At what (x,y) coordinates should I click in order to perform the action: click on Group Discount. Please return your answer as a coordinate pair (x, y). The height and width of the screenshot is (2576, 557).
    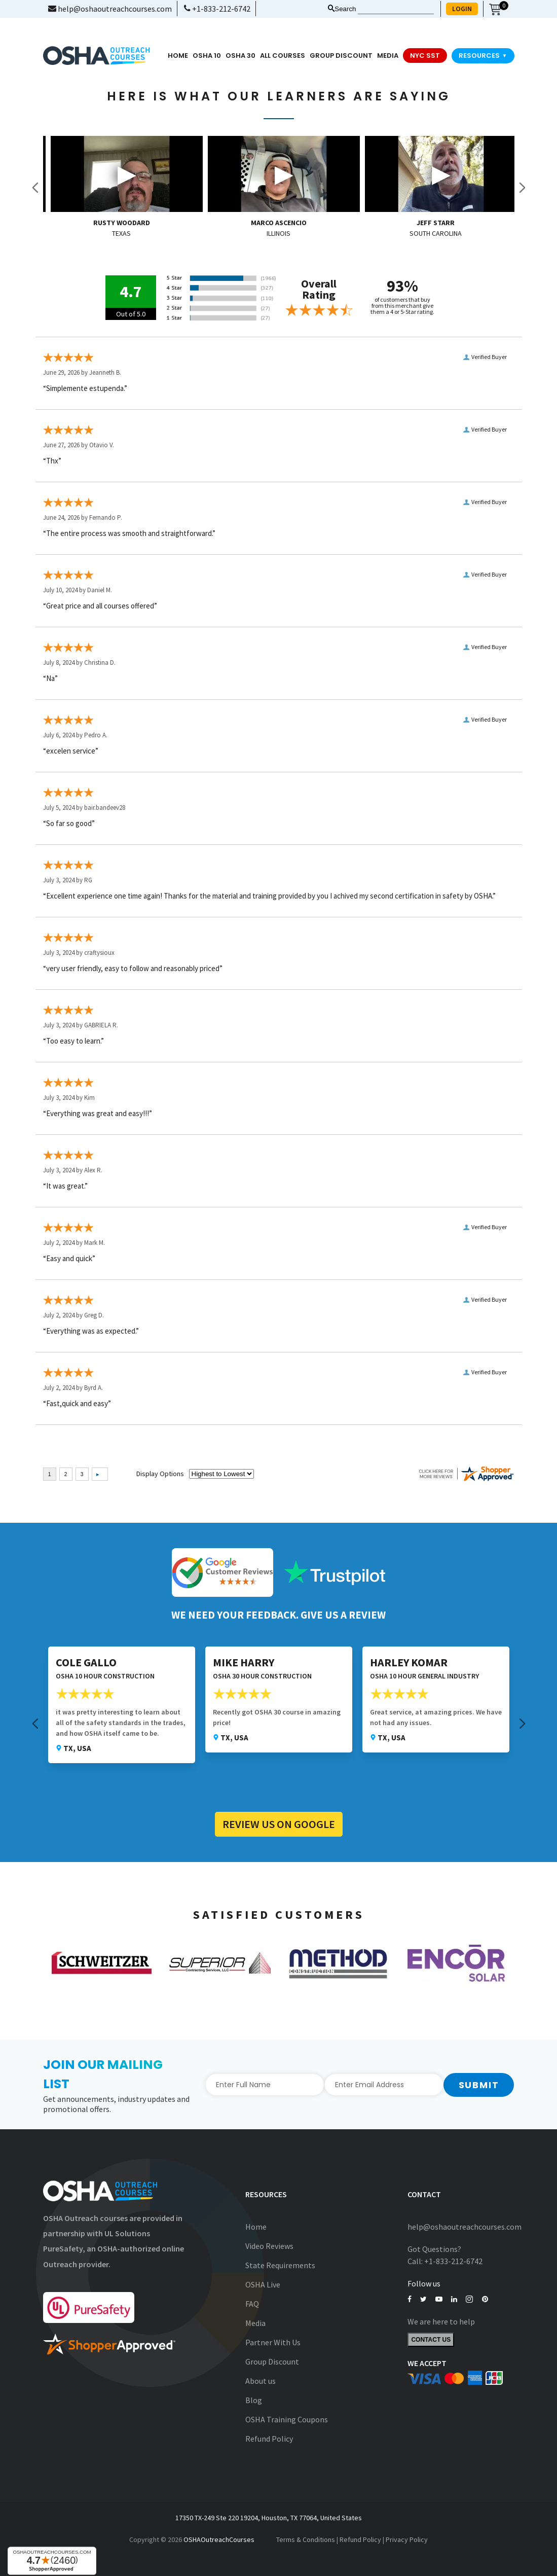
    Looking at the image, I should click on (341, 55).